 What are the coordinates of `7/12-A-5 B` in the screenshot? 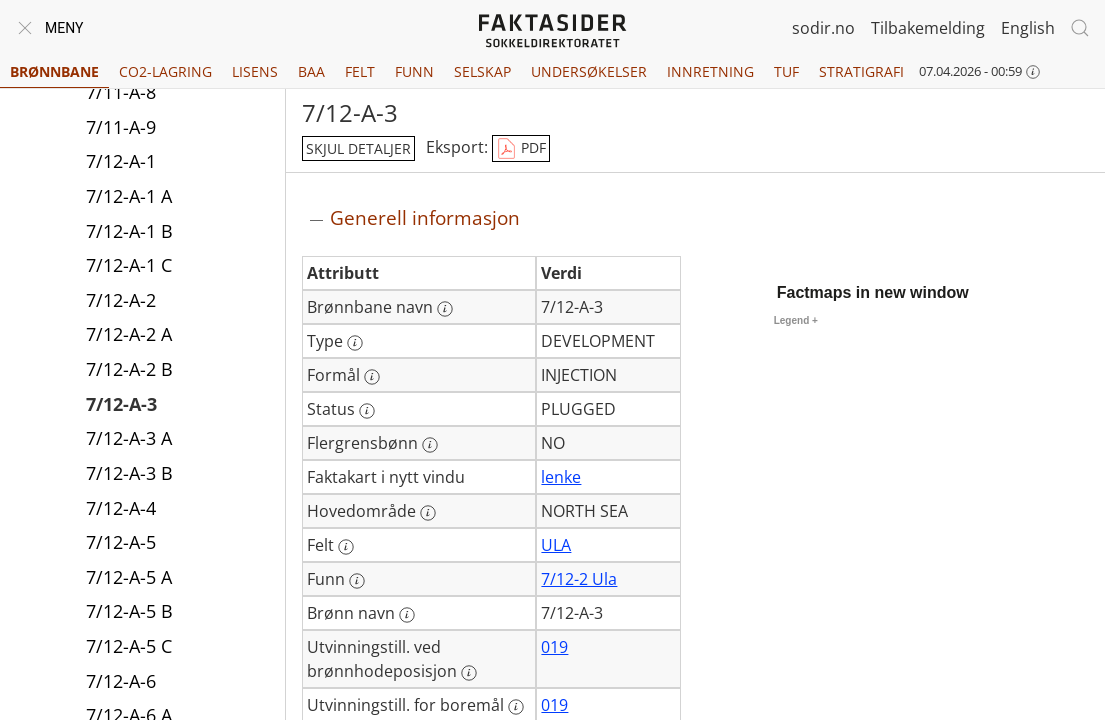 It's located at (129, 611).